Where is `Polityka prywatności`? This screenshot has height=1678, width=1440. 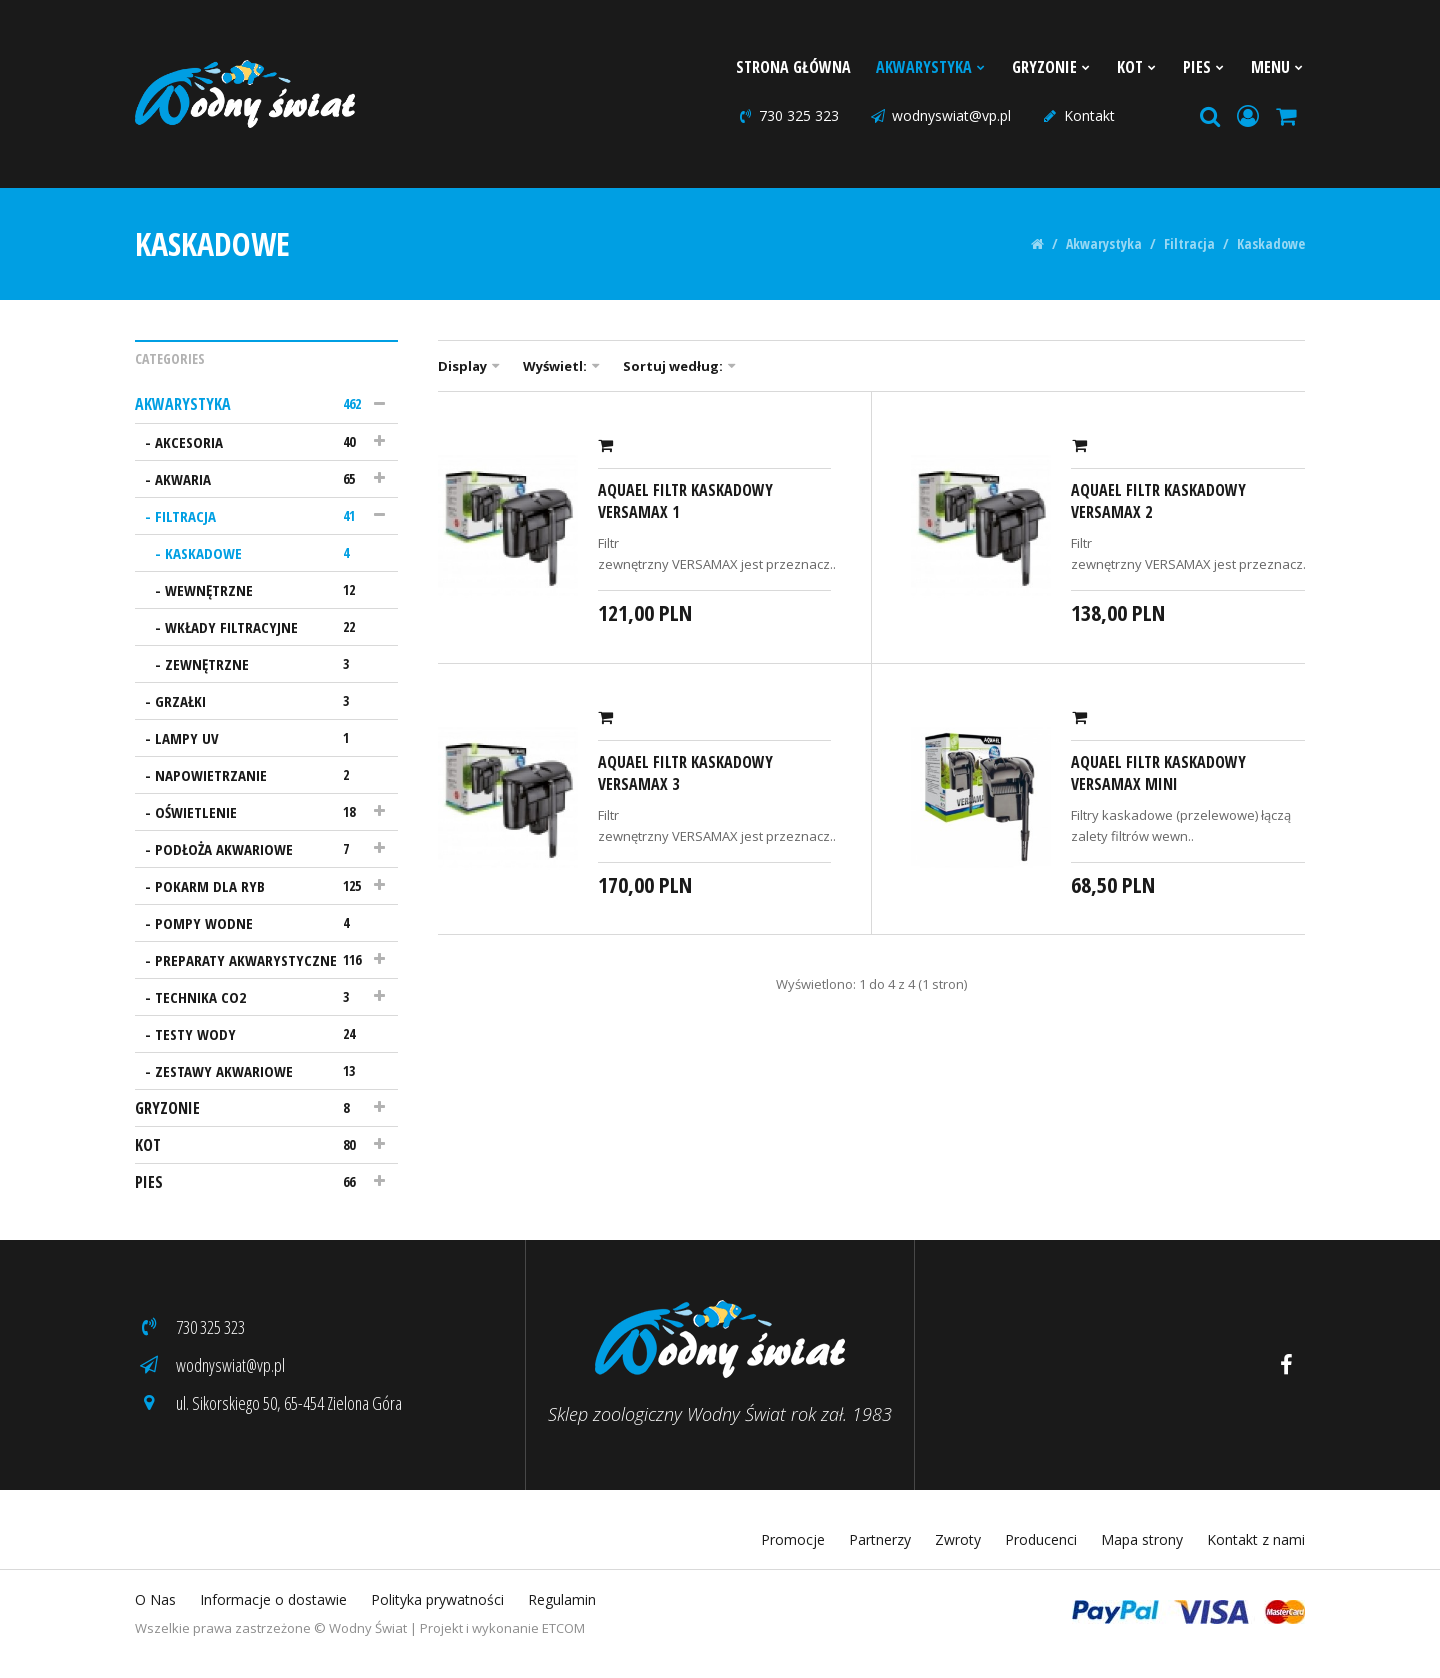
Polityka prywatności is located at coordinates (437, 1599).